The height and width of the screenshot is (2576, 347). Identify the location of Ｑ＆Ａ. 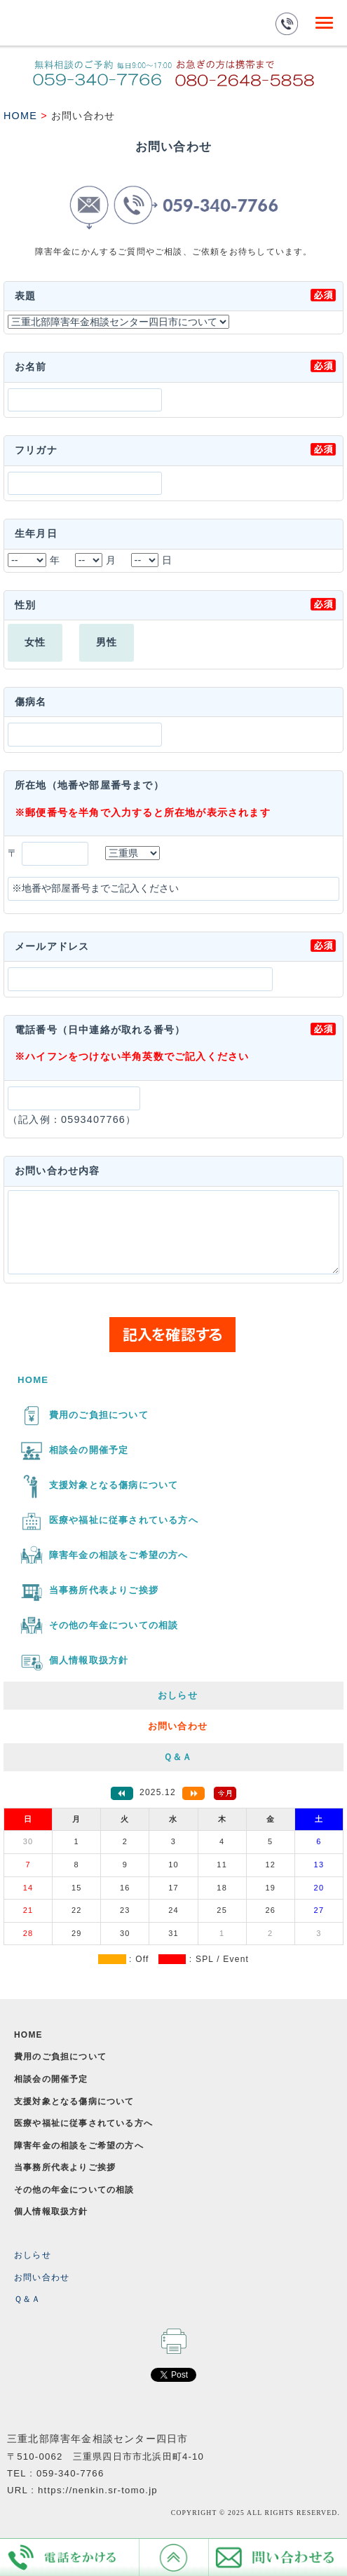
(27, 2299).